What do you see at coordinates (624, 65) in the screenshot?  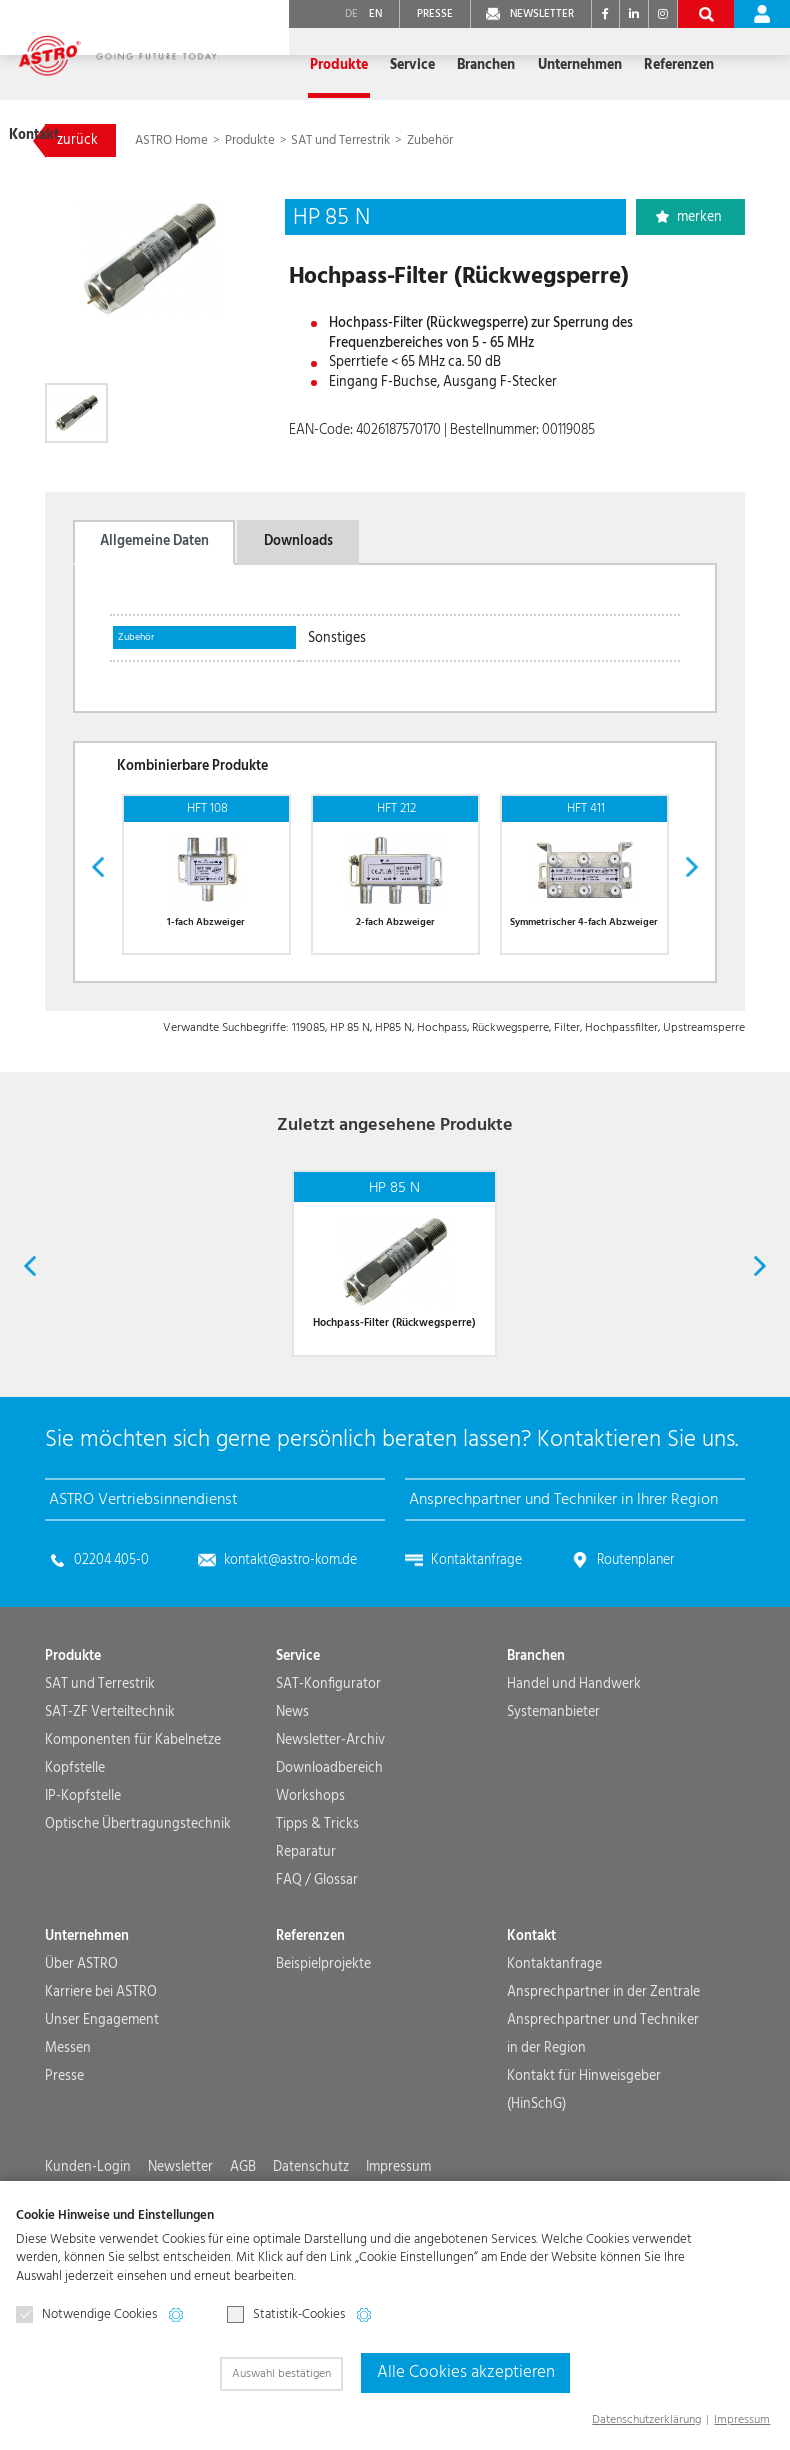 I see `Referenzen` at bounding box center [624, 65].